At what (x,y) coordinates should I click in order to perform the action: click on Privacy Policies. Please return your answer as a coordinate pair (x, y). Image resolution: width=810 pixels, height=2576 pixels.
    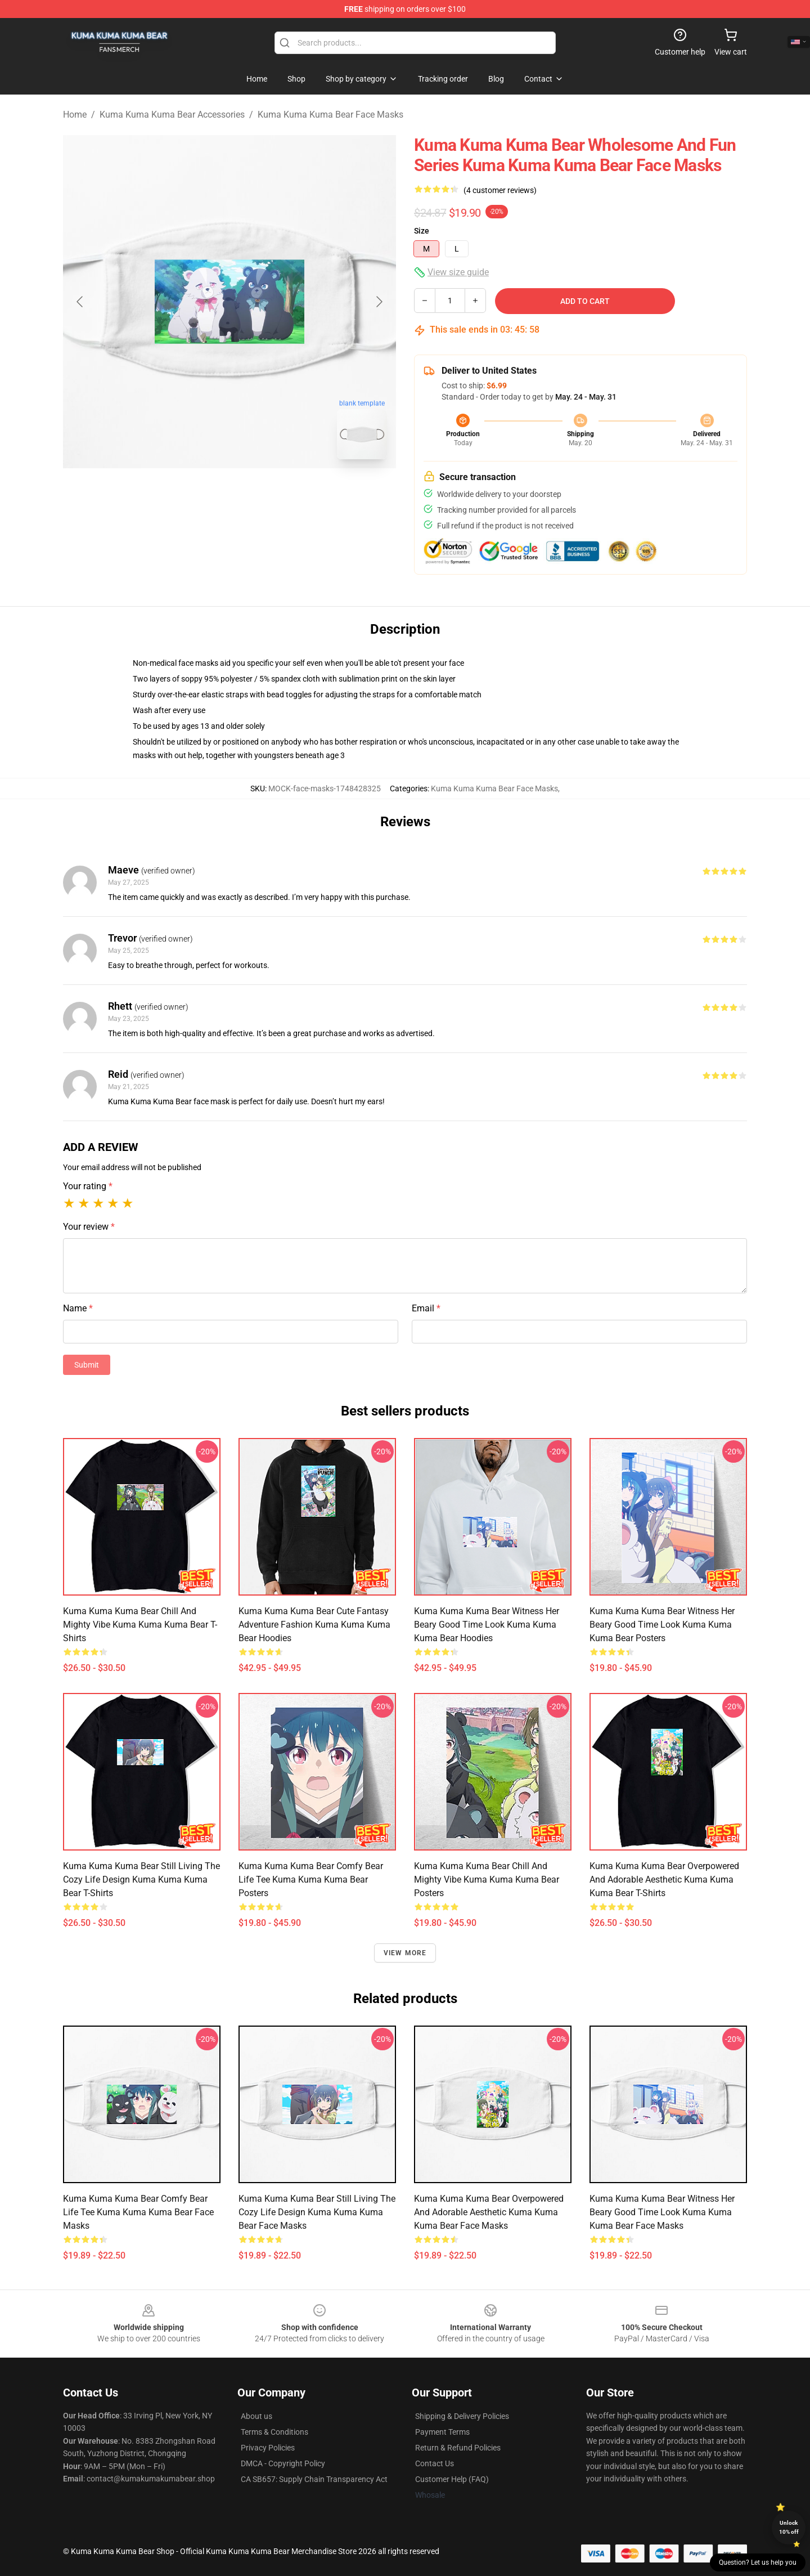
    Looking at the image, I should click on (268, 2447).